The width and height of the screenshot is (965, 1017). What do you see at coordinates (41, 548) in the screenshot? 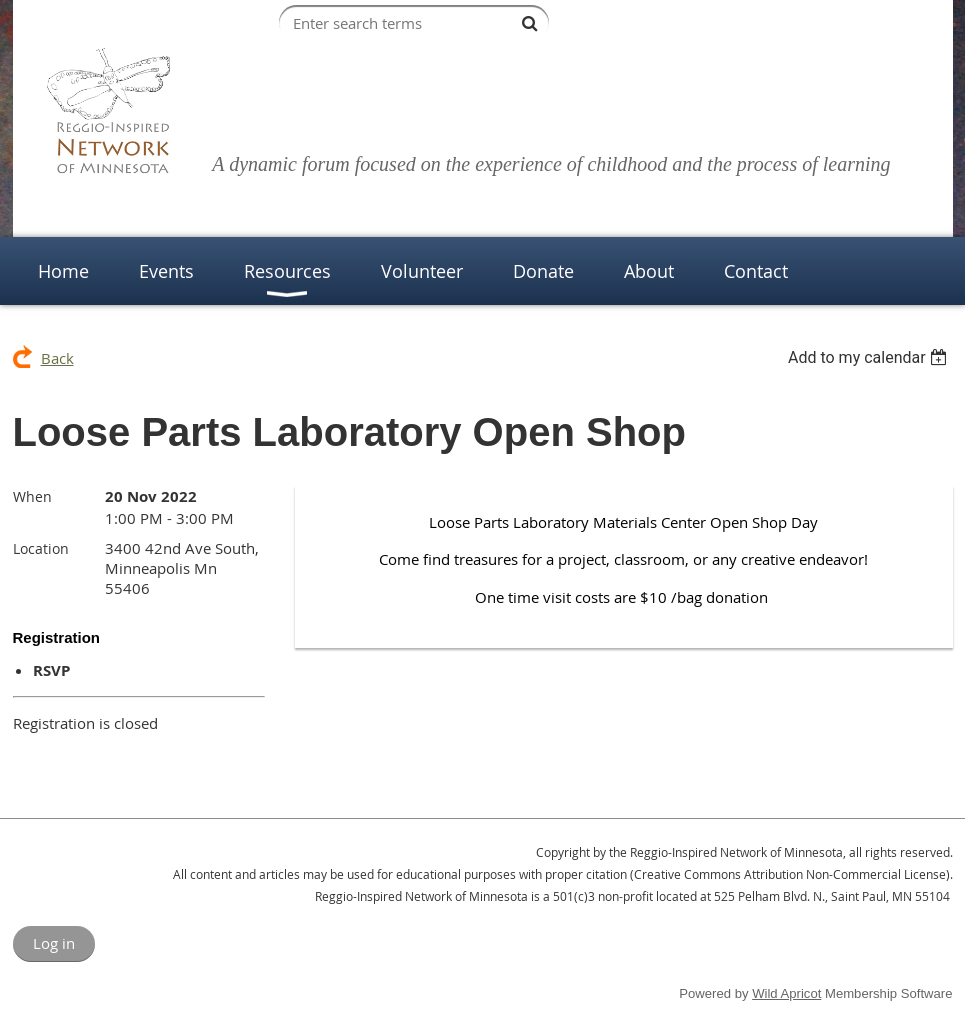
I see `Location` at bounding box center [41, 548].